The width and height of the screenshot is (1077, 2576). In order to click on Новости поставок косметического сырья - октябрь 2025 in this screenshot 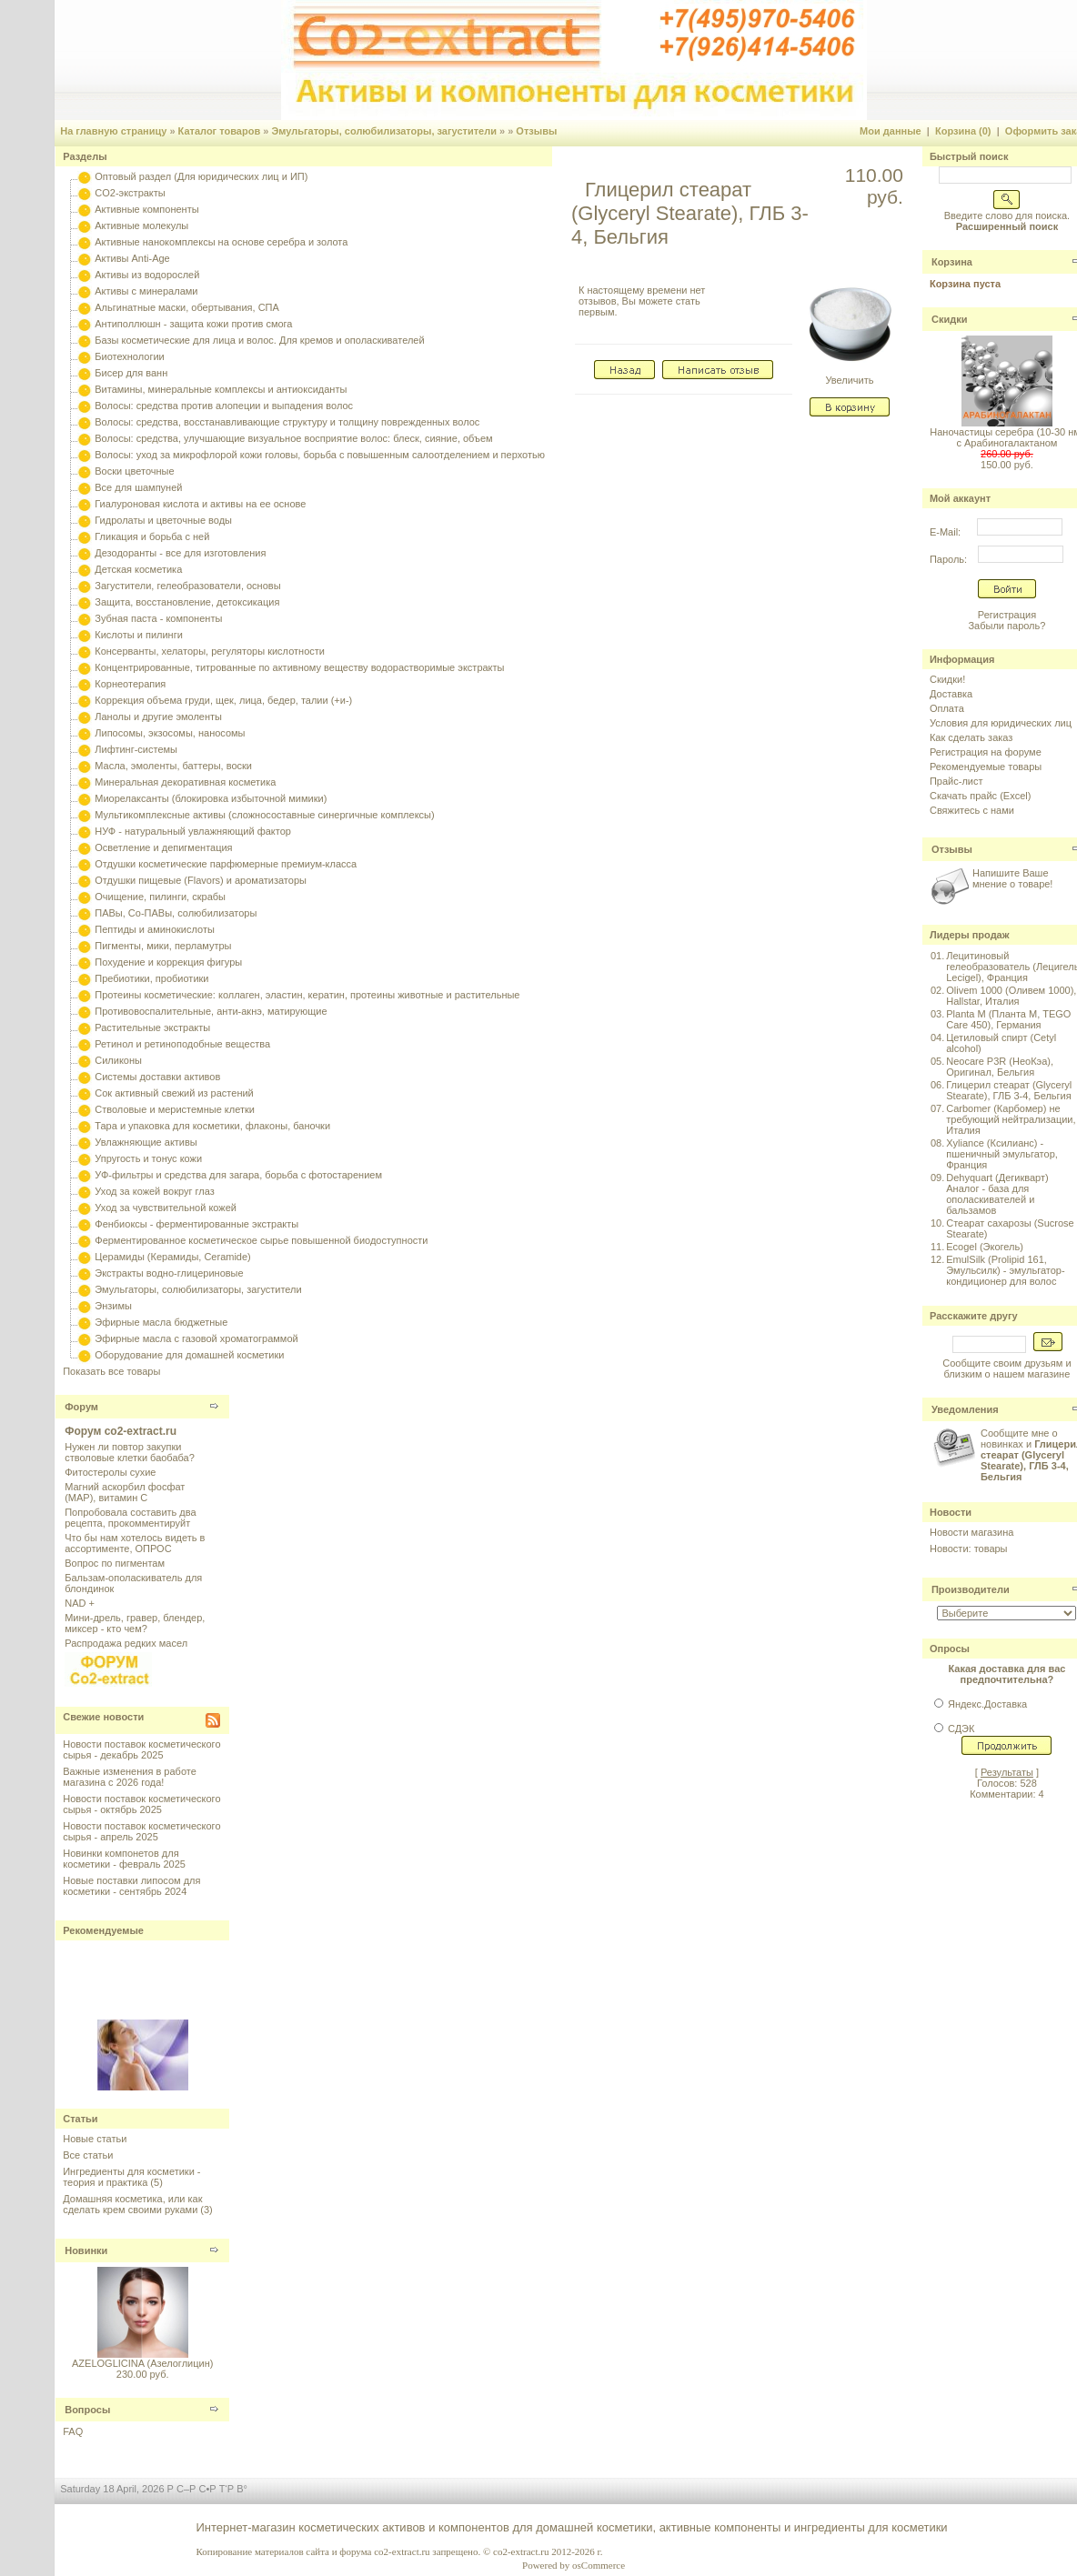, I will do `click(141, 1804)`.